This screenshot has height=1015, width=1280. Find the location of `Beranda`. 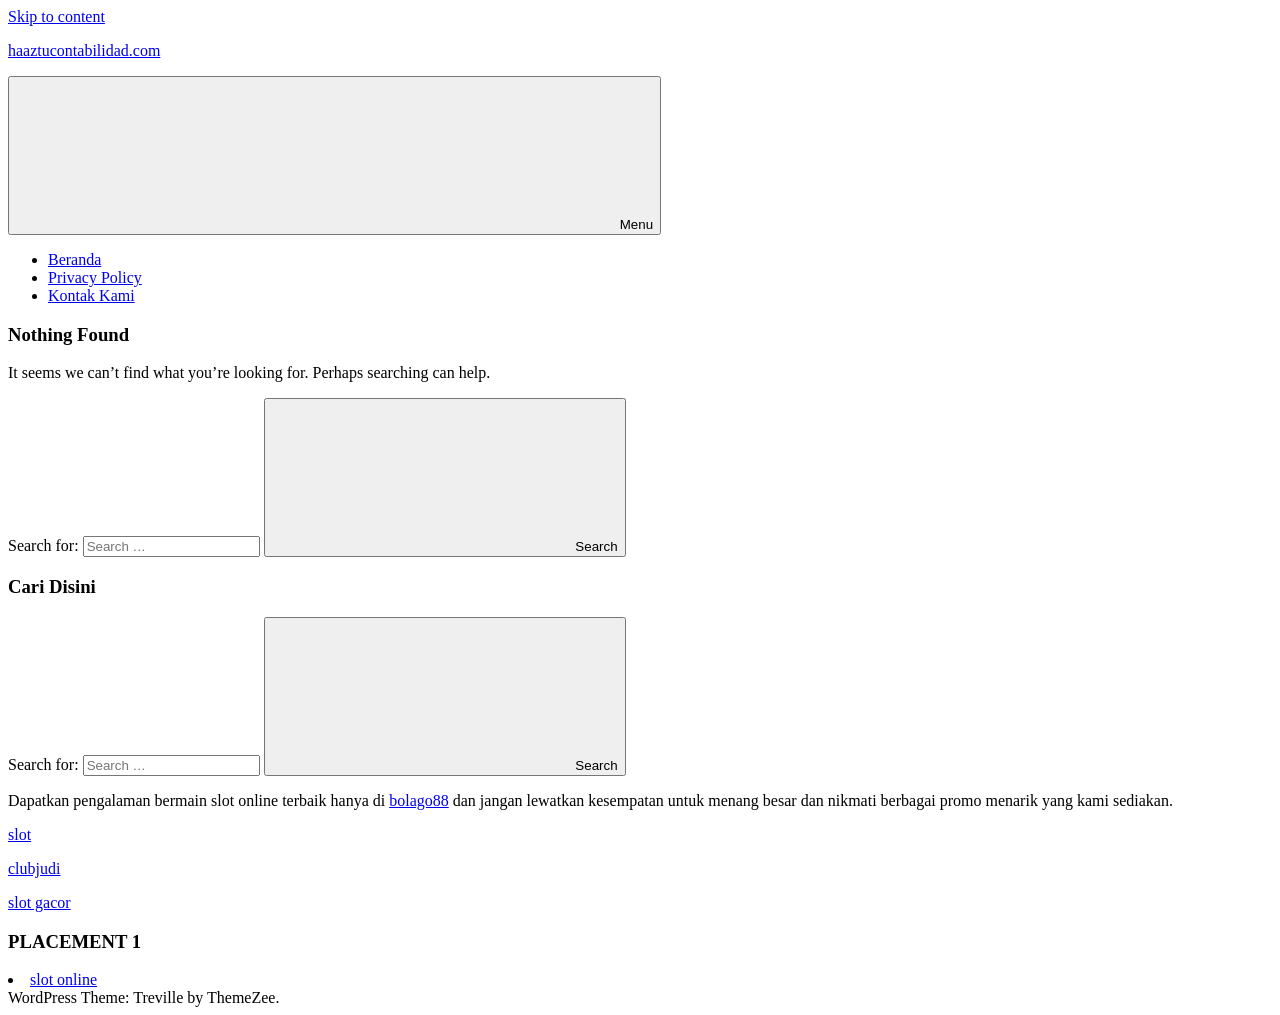

Beranda is located at coordinates (74, 259).